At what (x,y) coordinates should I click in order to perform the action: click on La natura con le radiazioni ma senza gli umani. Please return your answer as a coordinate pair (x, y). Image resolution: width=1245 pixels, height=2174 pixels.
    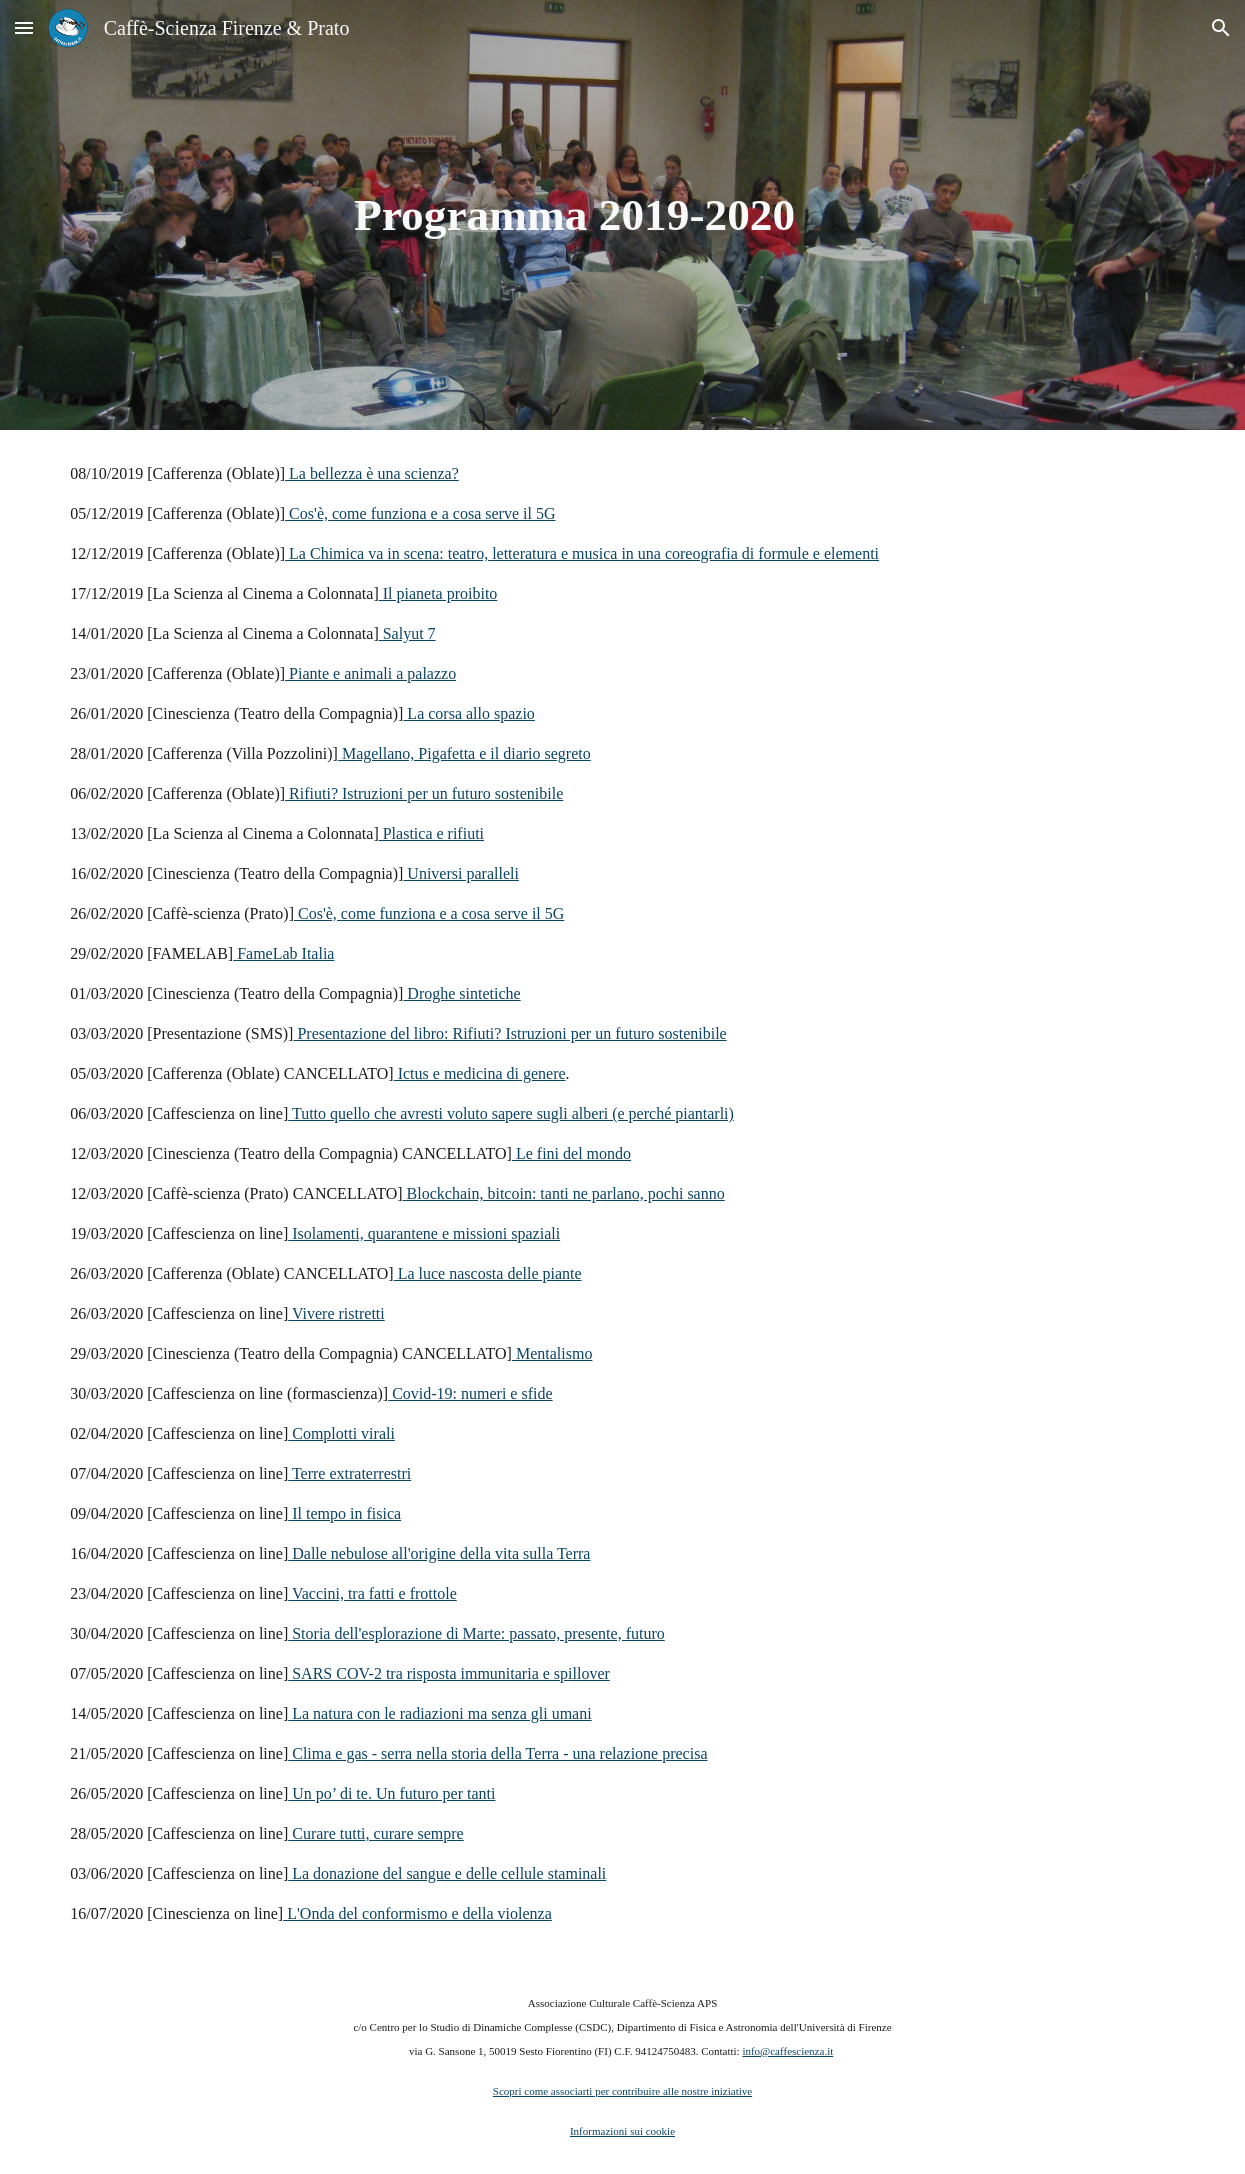
    Looking at the image, I should click on (439, 1713).